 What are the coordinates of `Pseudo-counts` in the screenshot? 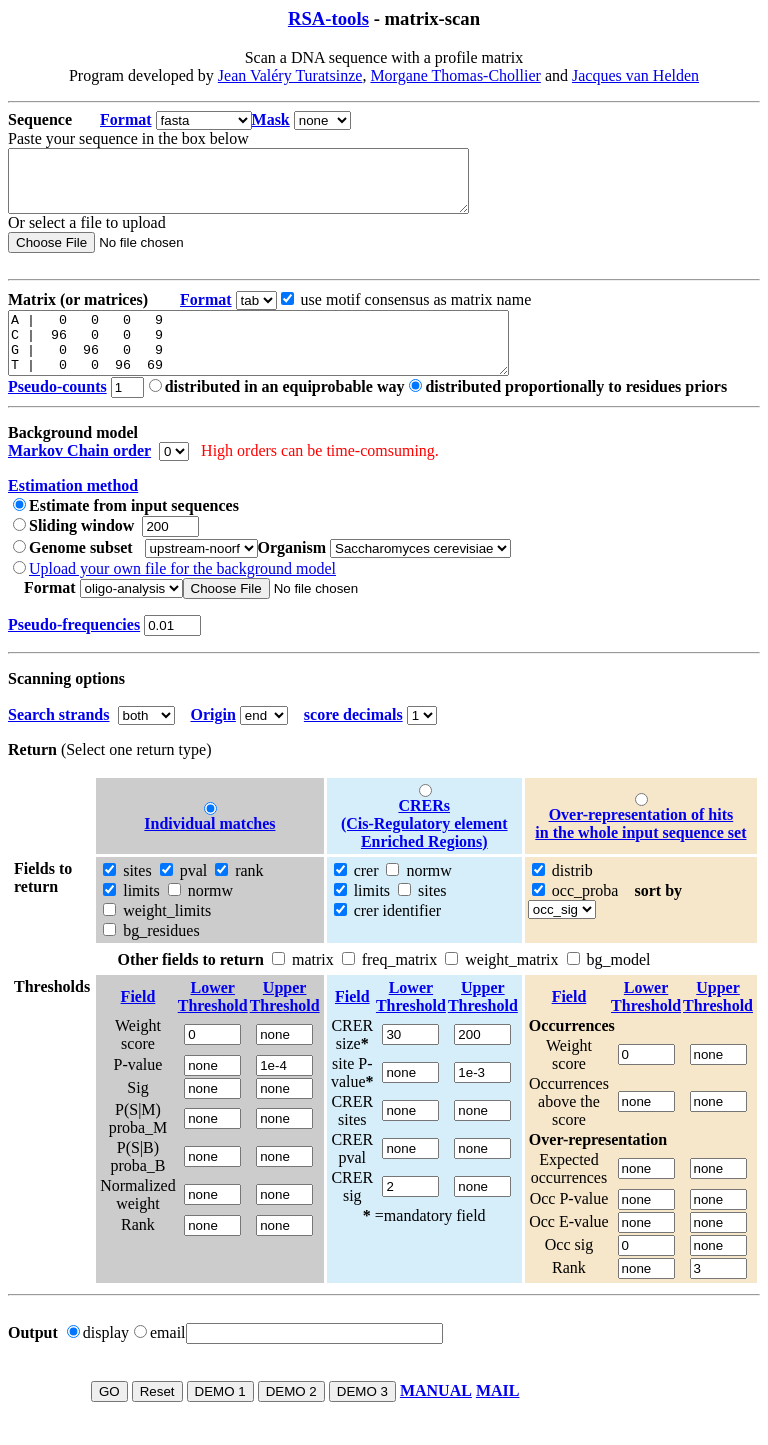 It's located at (57, 410).